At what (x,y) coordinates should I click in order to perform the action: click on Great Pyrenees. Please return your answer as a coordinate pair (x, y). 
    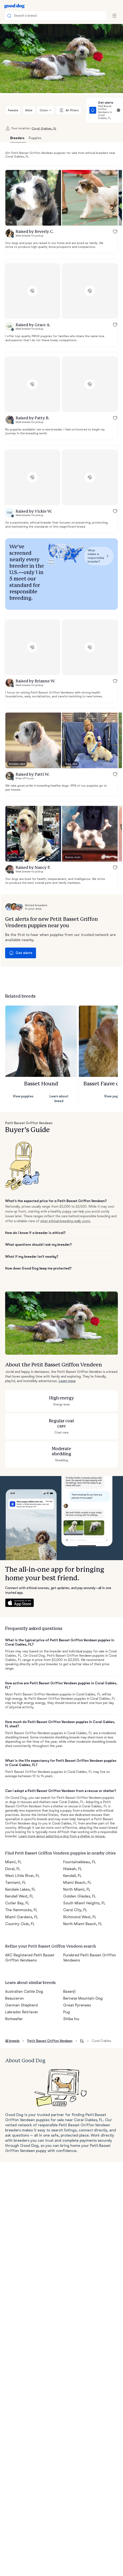
    Looking at the image, I should click on (77, 2005).